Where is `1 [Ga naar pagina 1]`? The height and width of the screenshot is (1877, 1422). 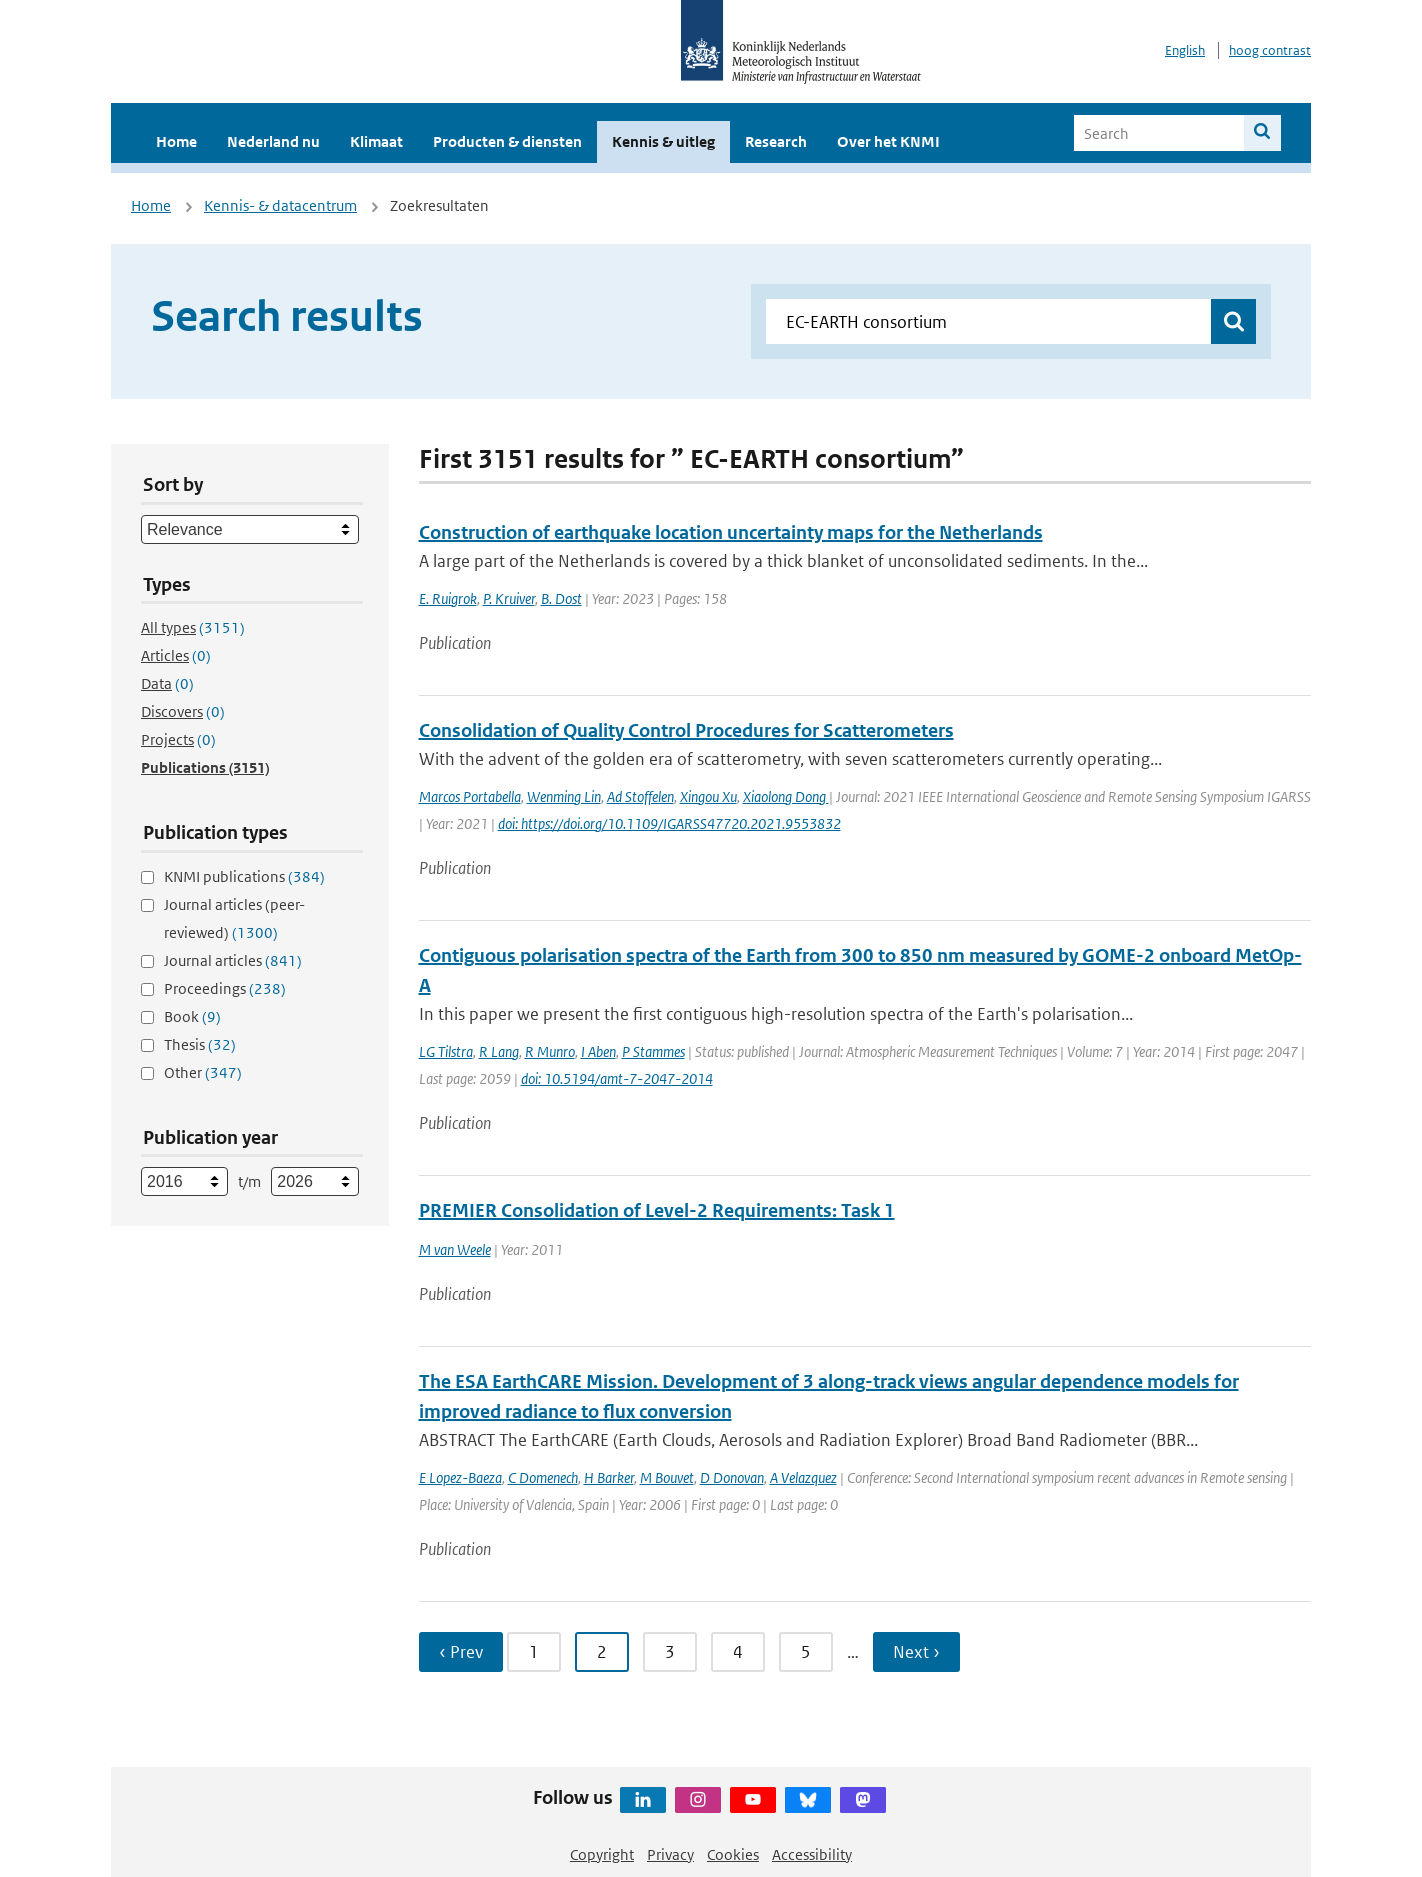
1 [Ga naar pagina 1] is located at coordinates (534, 1652).